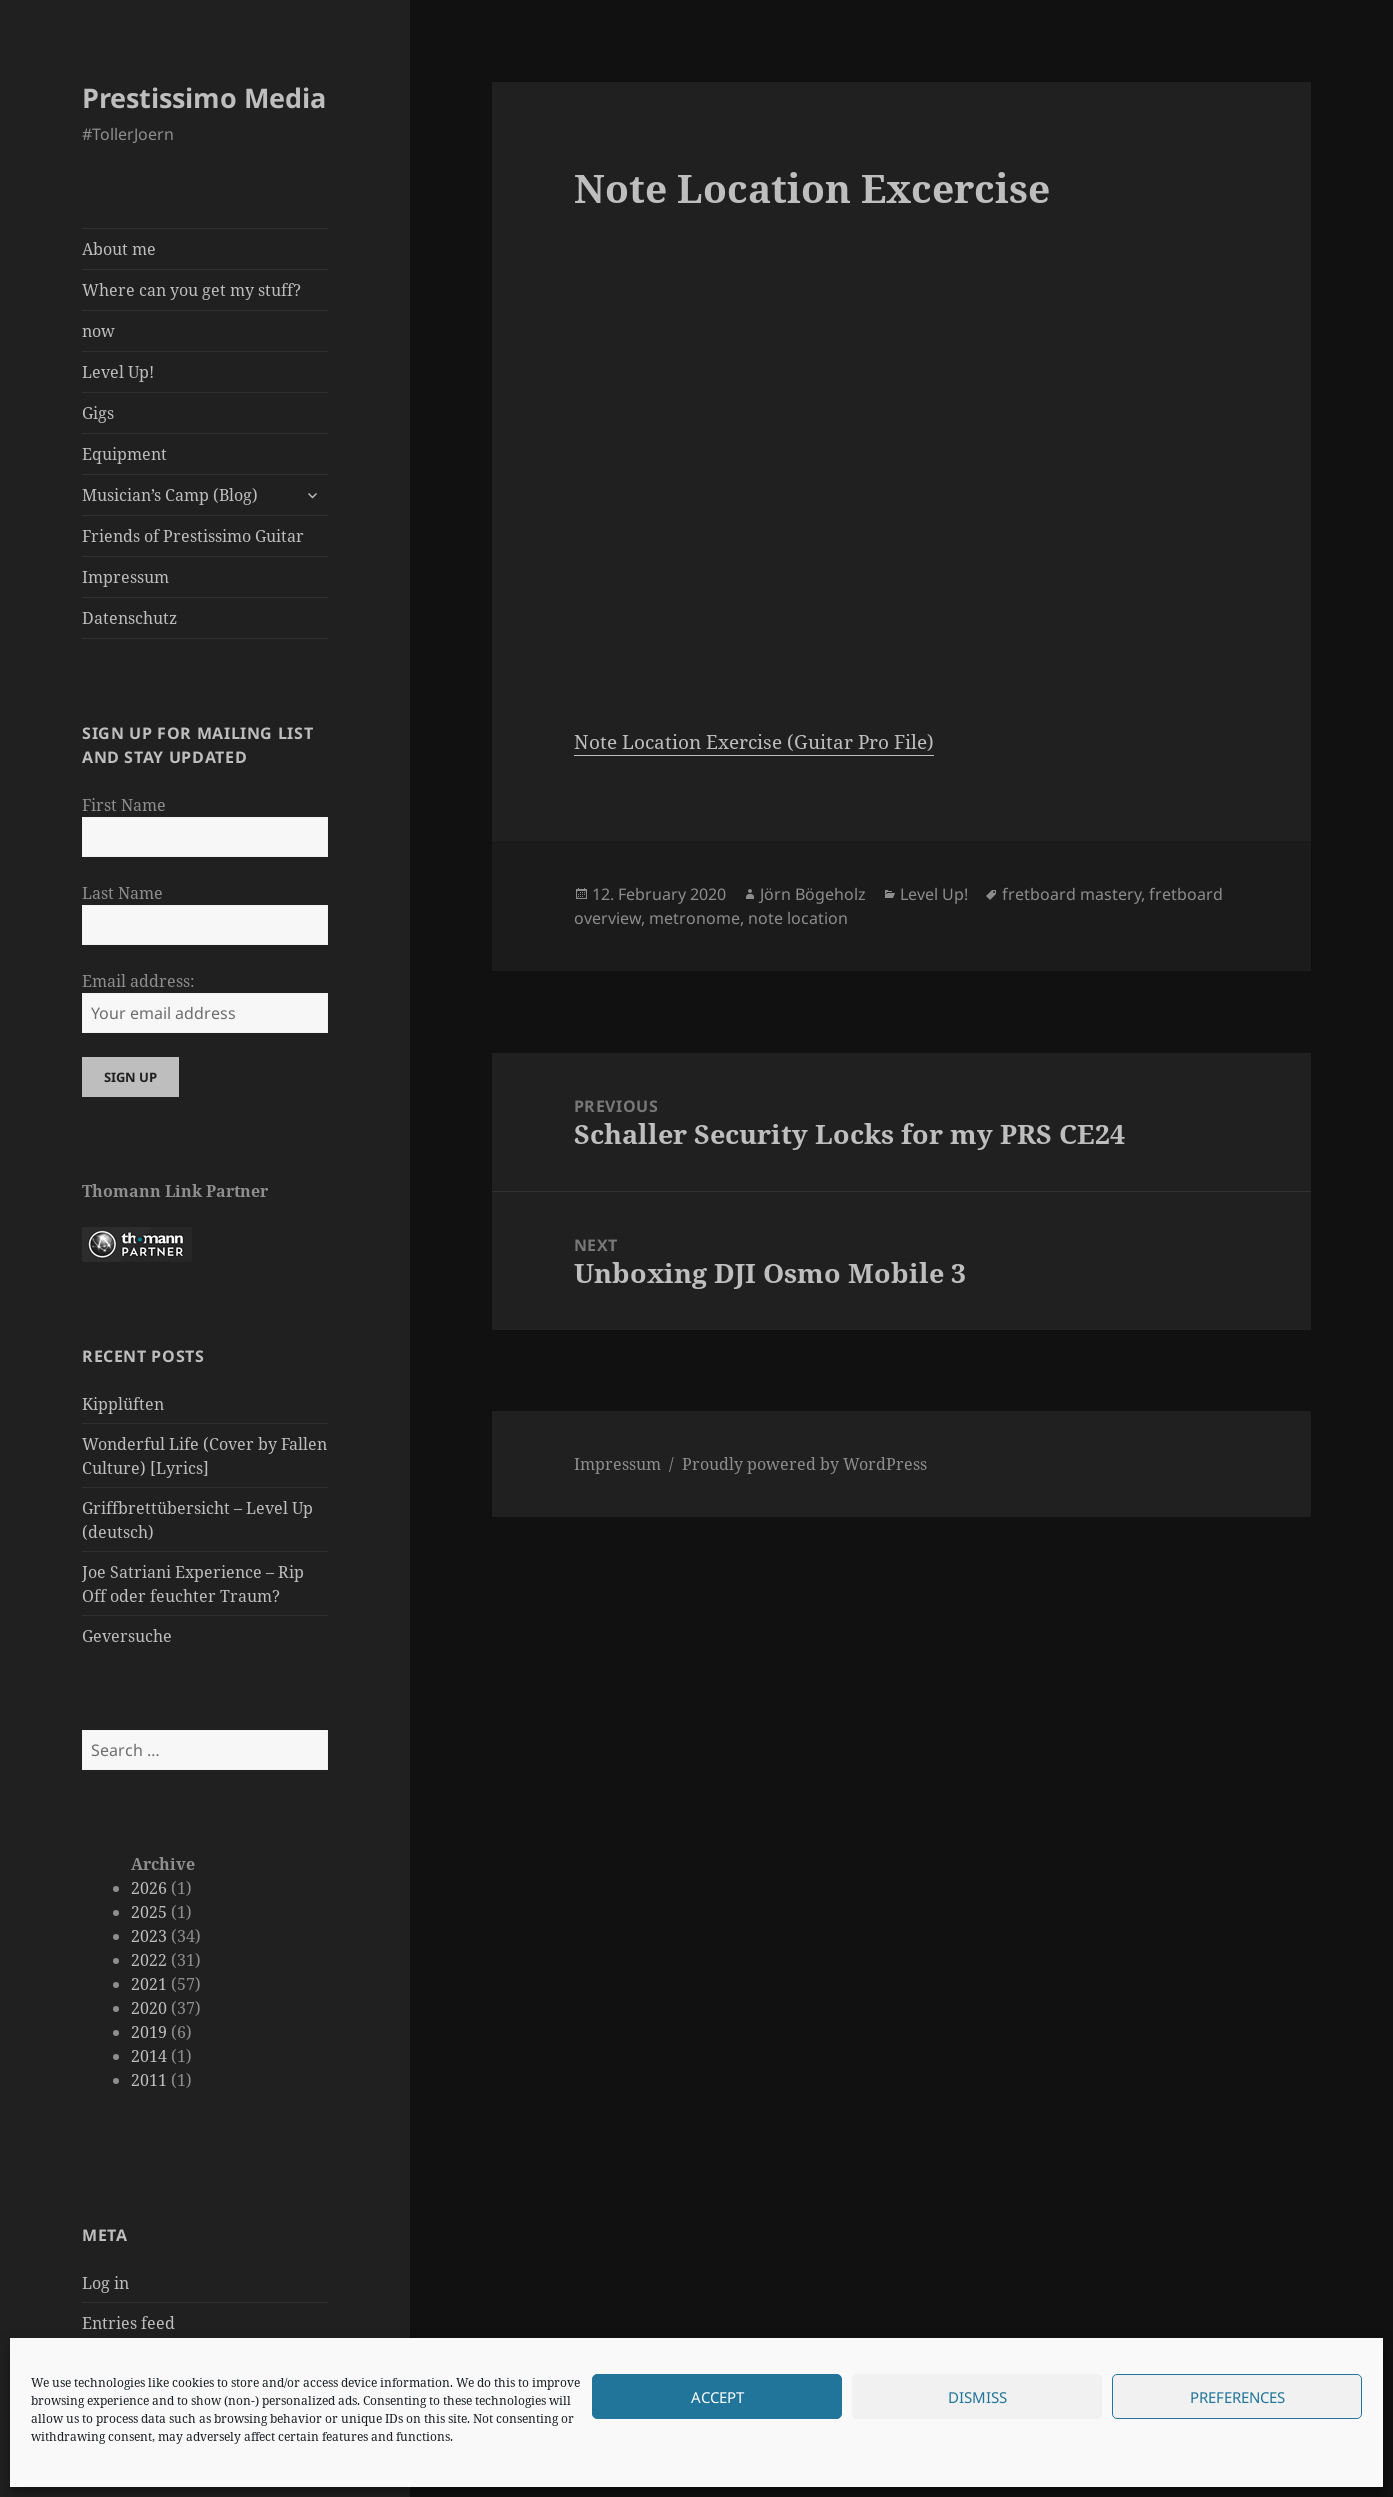 The width and height of the screenshot is (1393, 2497). I want to click on Prestissimo Media, so click(204, 97).